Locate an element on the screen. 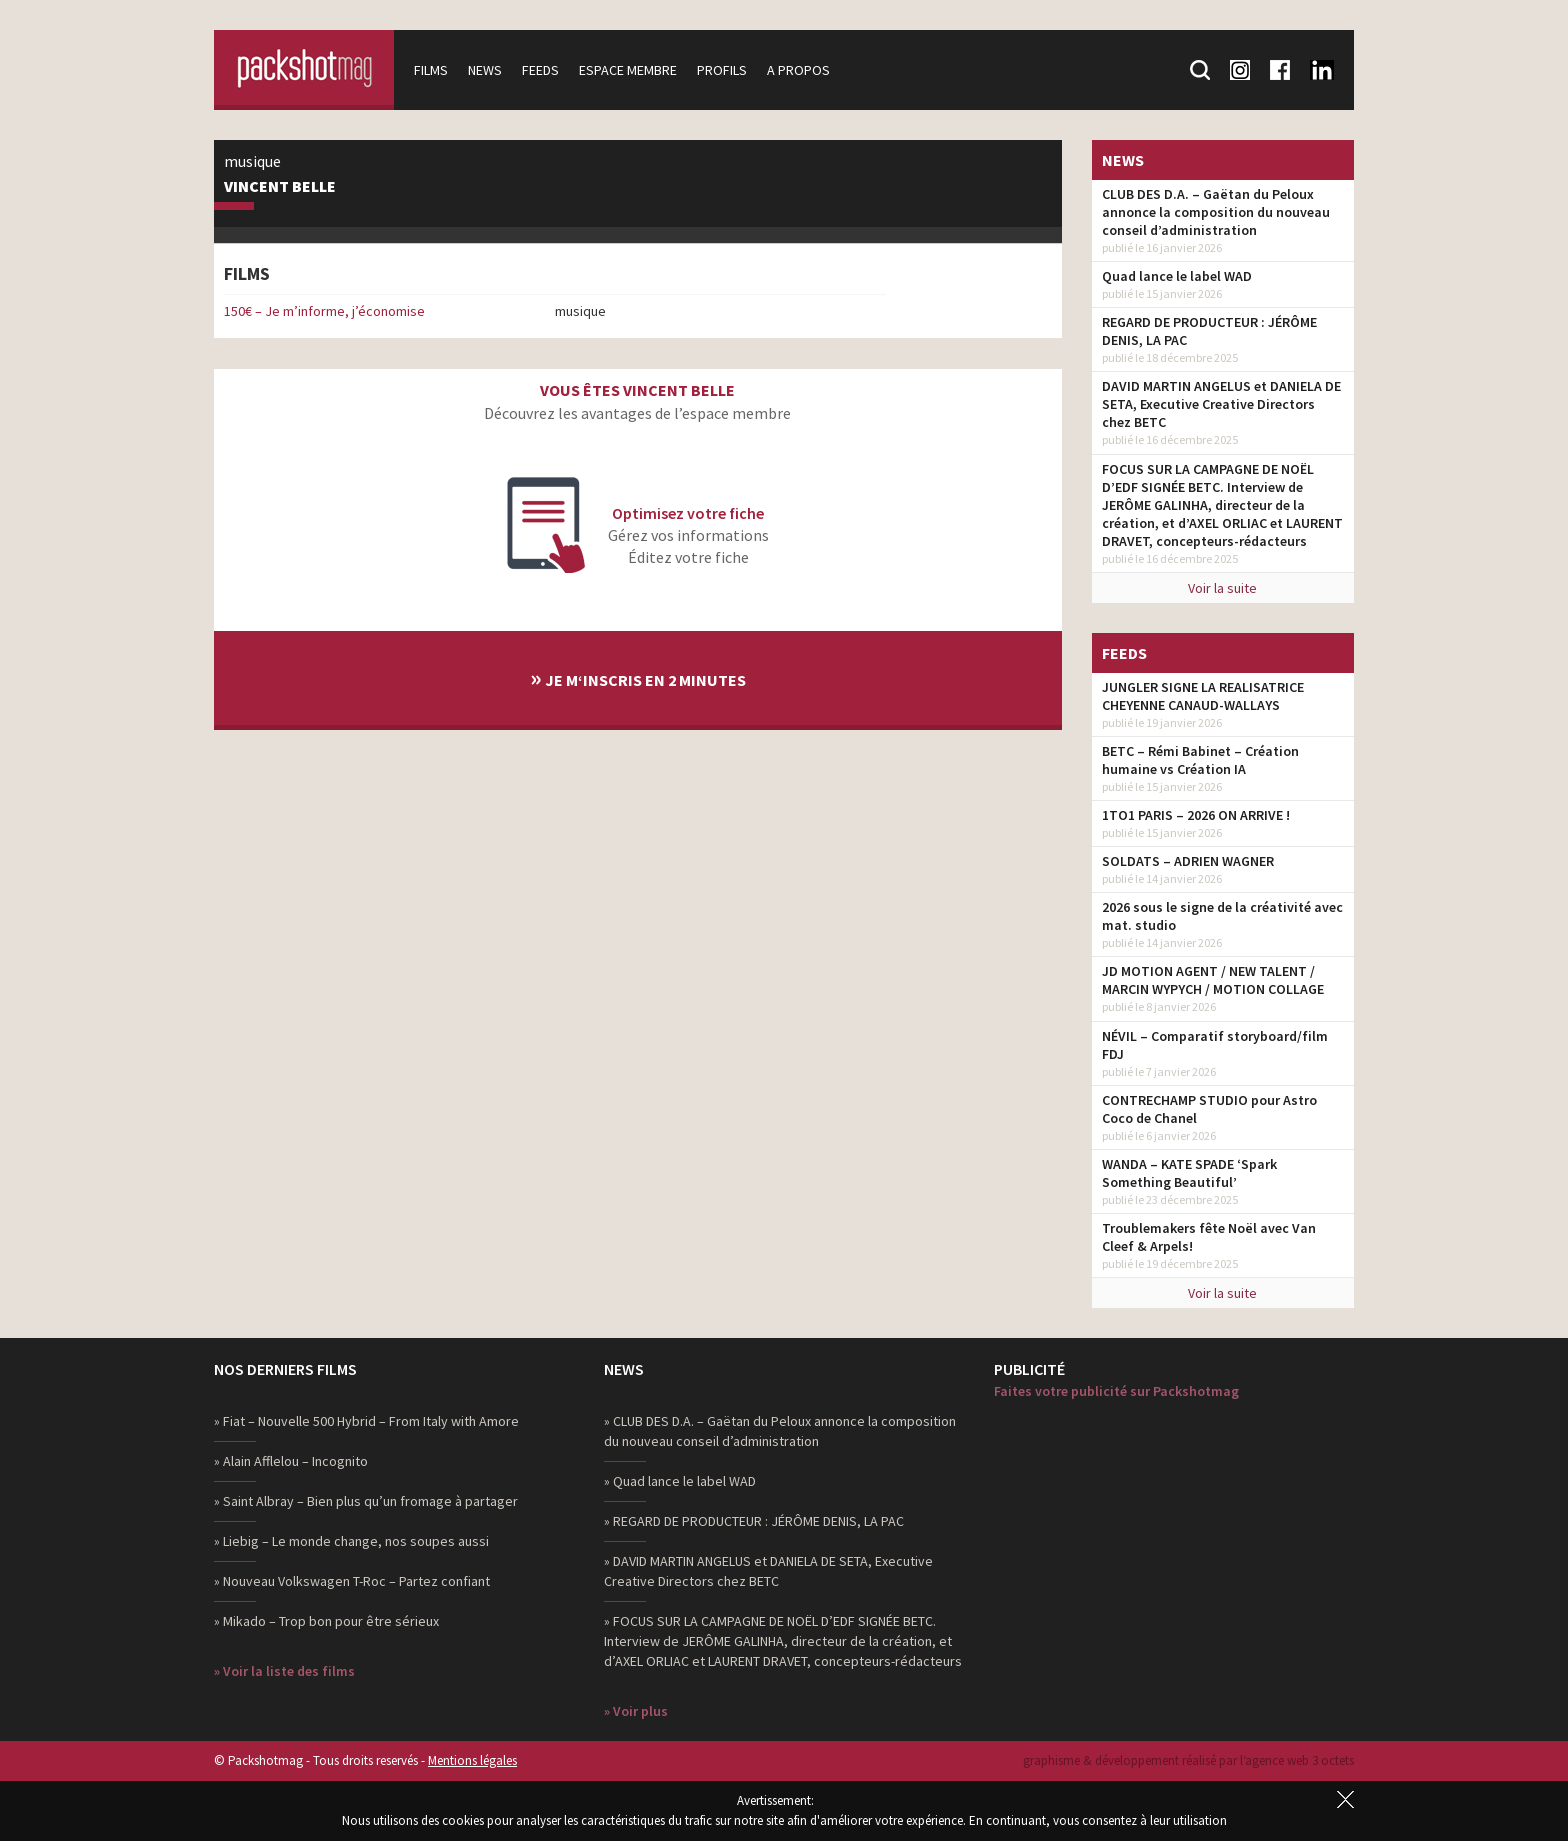 Image resolution: width=1568 pixels, height=1841 pixels. » Voir la liste des films is located at coordinates (284, 1671).